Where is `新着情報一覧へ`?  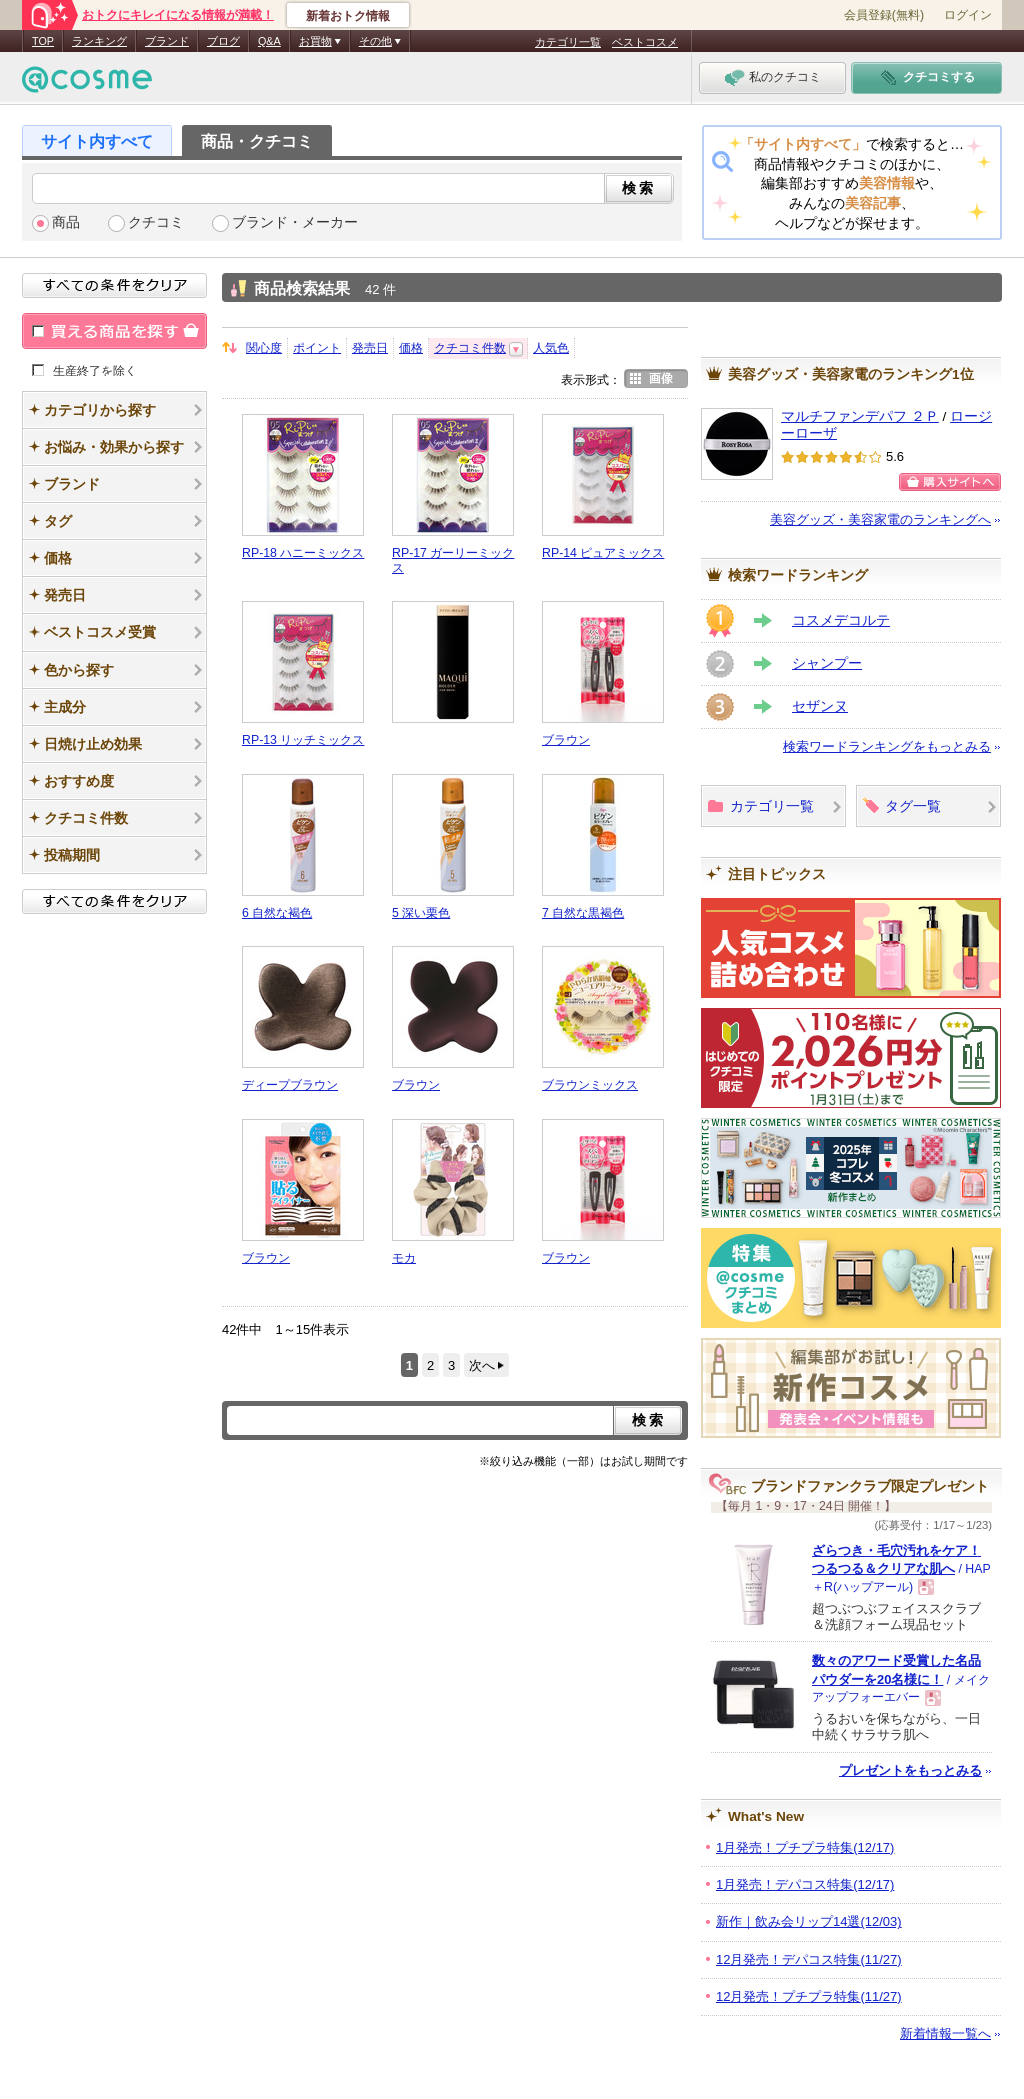
新着情報一覧へ is located at coordinates (945, 2033).